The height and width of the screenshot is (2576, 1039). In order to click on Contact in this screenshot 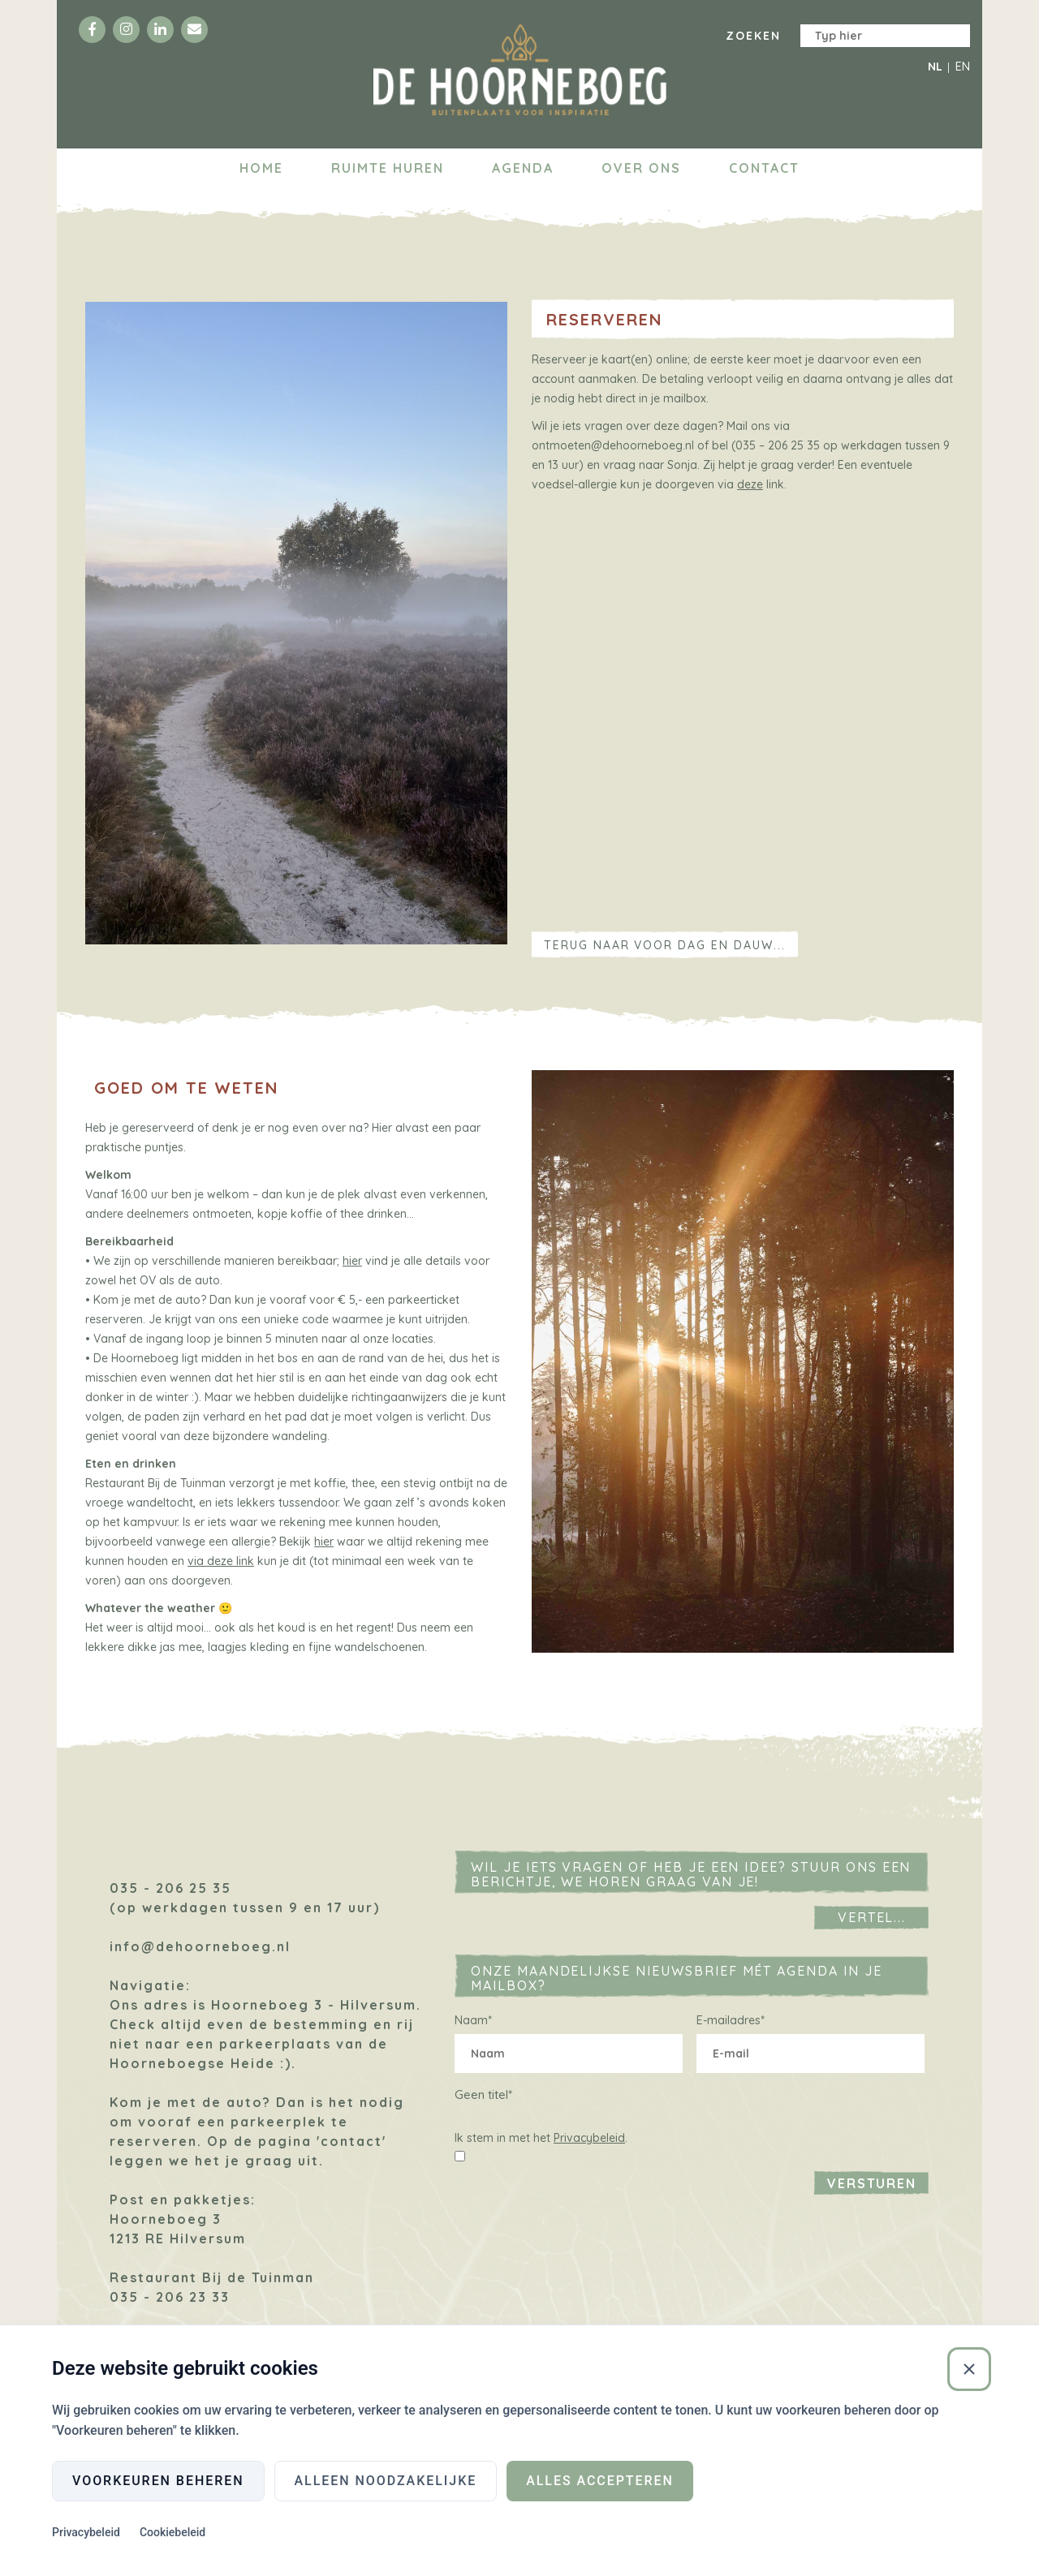, I will do `click(764, 168)`.